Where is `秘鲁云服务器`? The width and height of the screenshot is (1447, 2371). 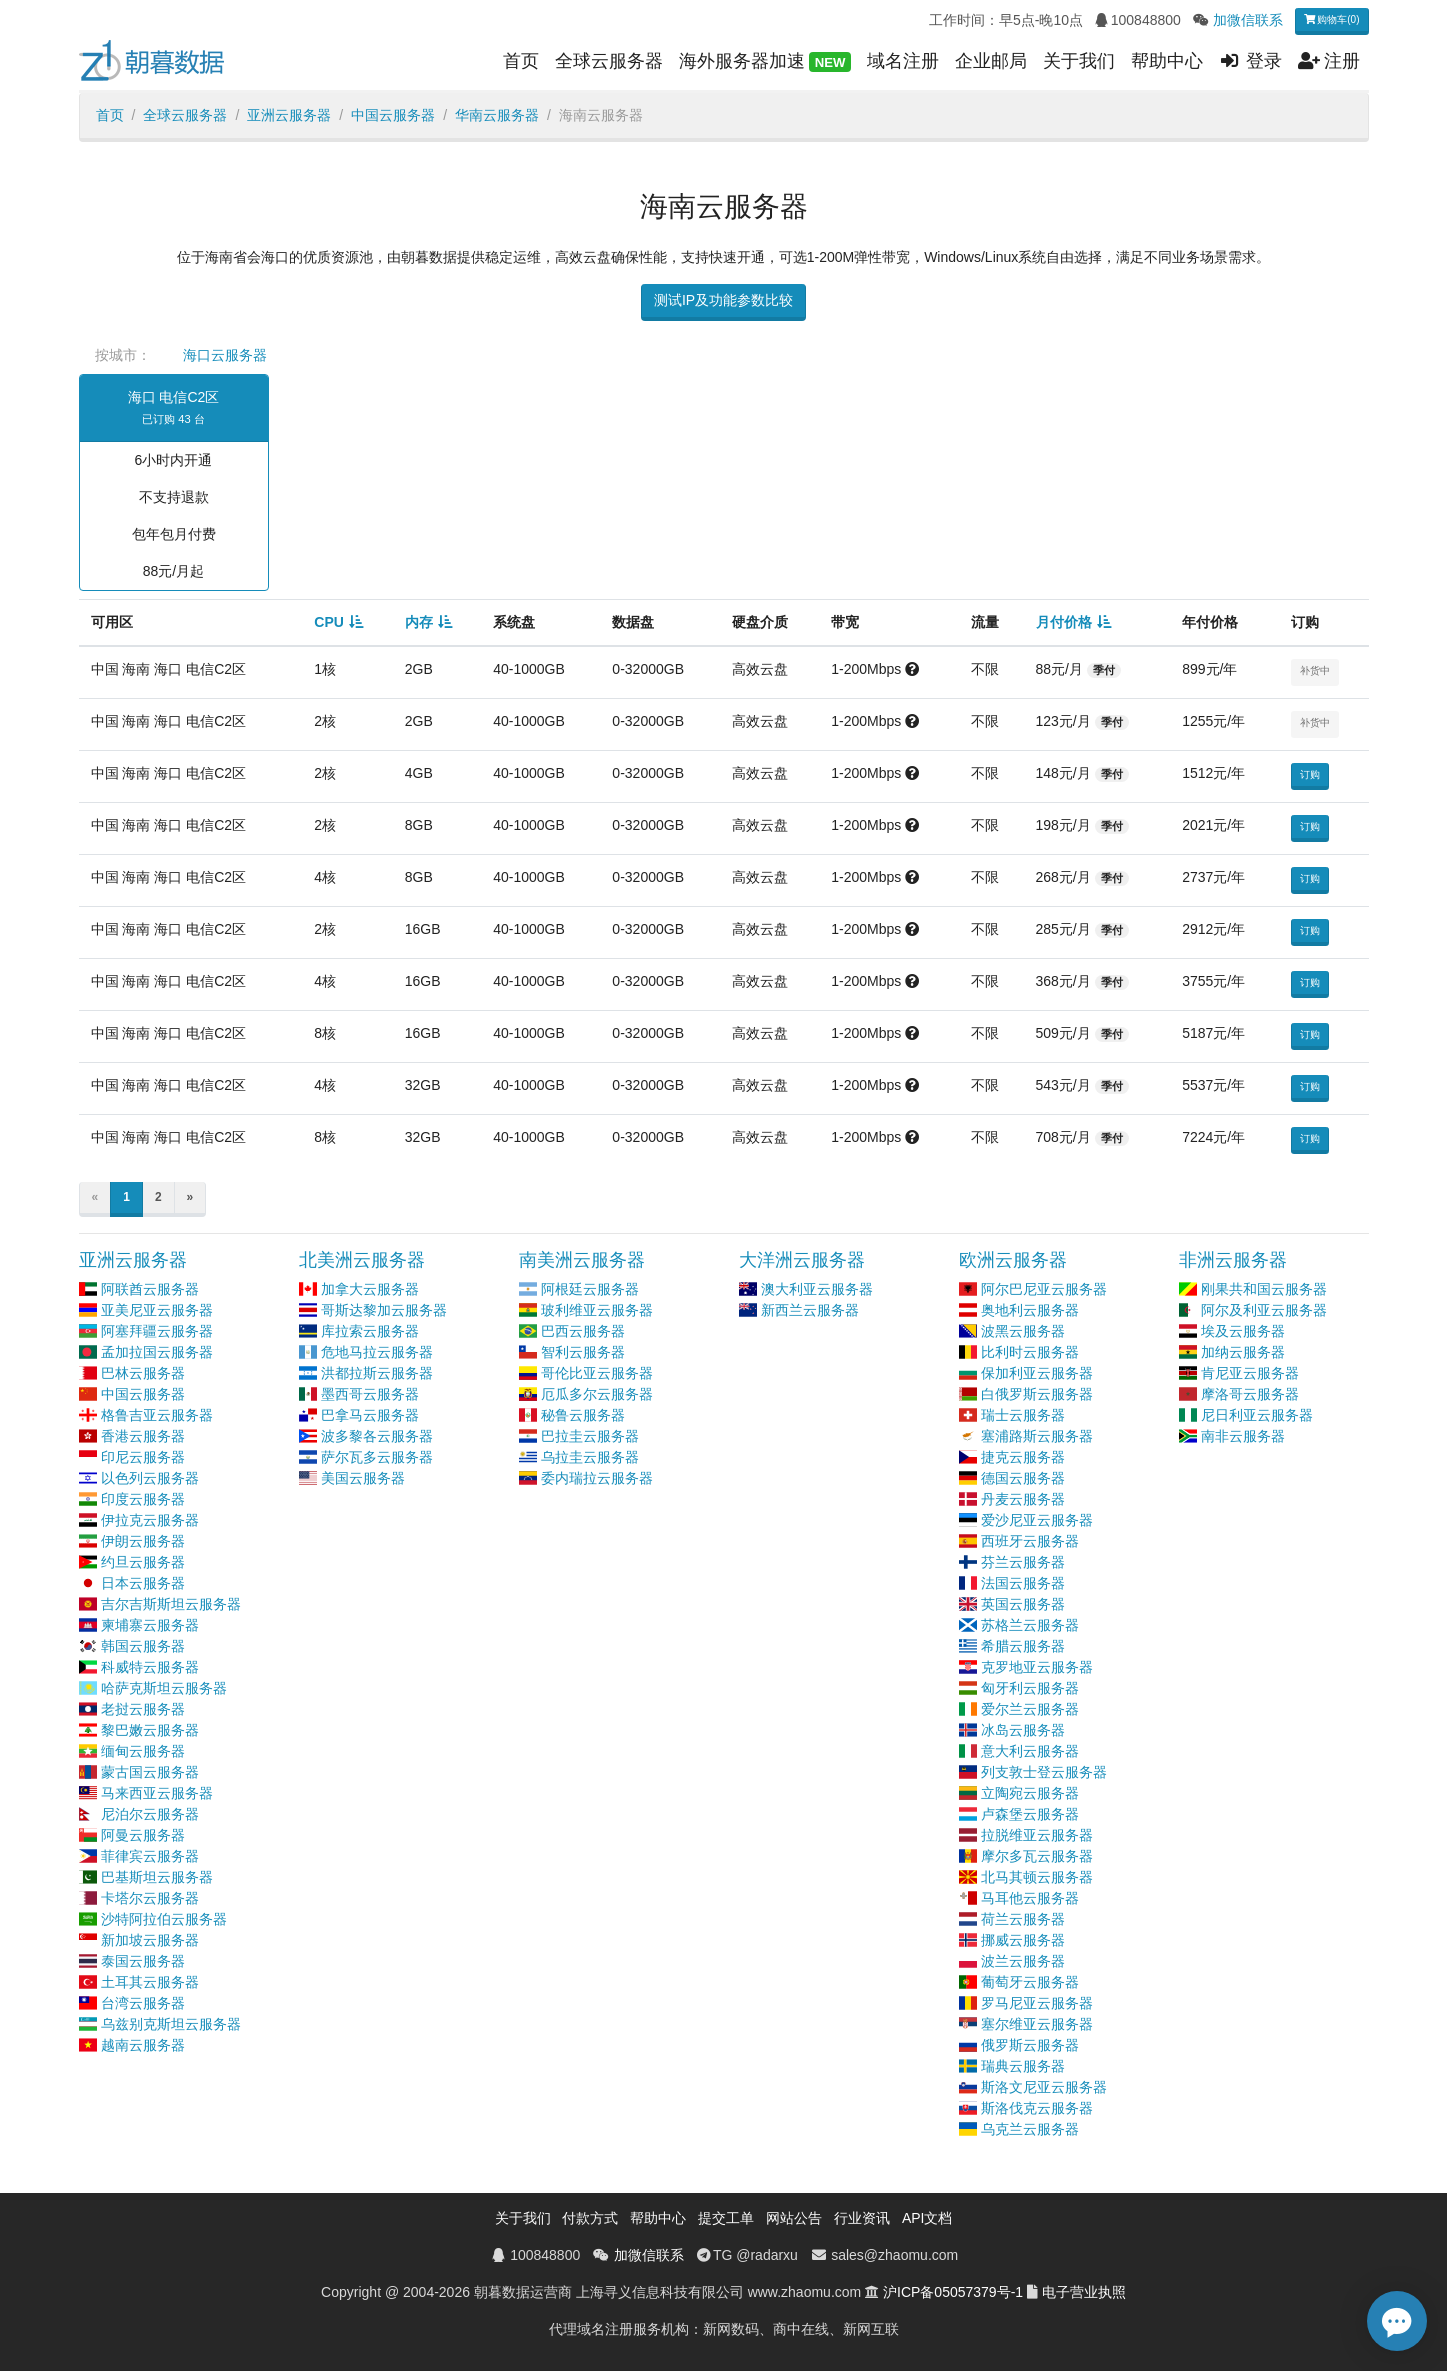 秘鲁云服务器 is located at coordinates (583, 1415).